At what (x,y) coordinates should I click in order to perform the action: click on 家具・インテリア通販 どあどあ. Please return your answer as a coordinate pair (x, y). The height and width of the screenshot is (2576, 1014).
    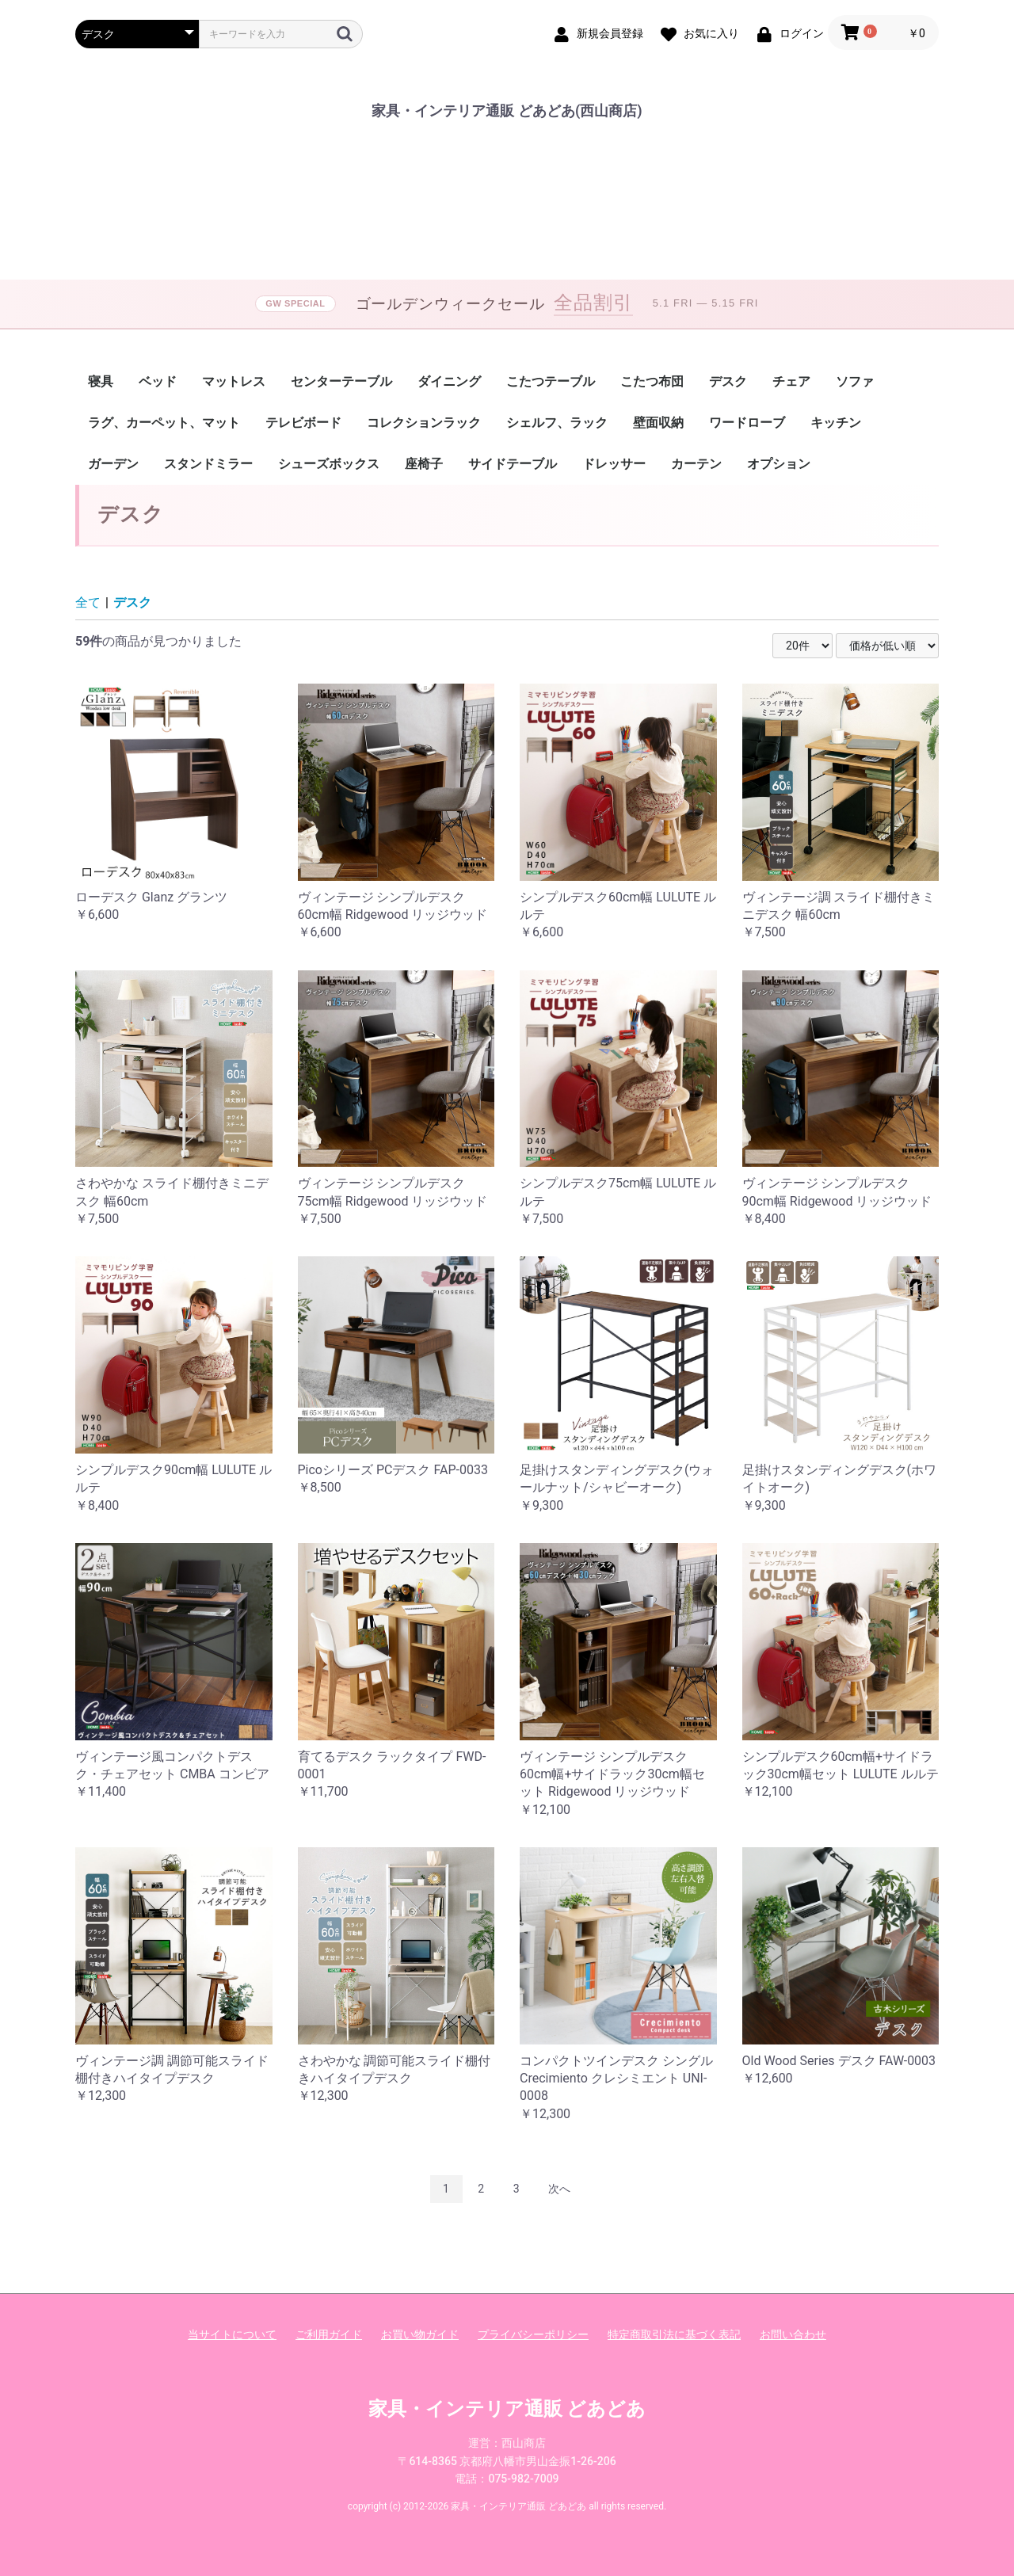
    Looking at the image, I should click on (507, 2409).